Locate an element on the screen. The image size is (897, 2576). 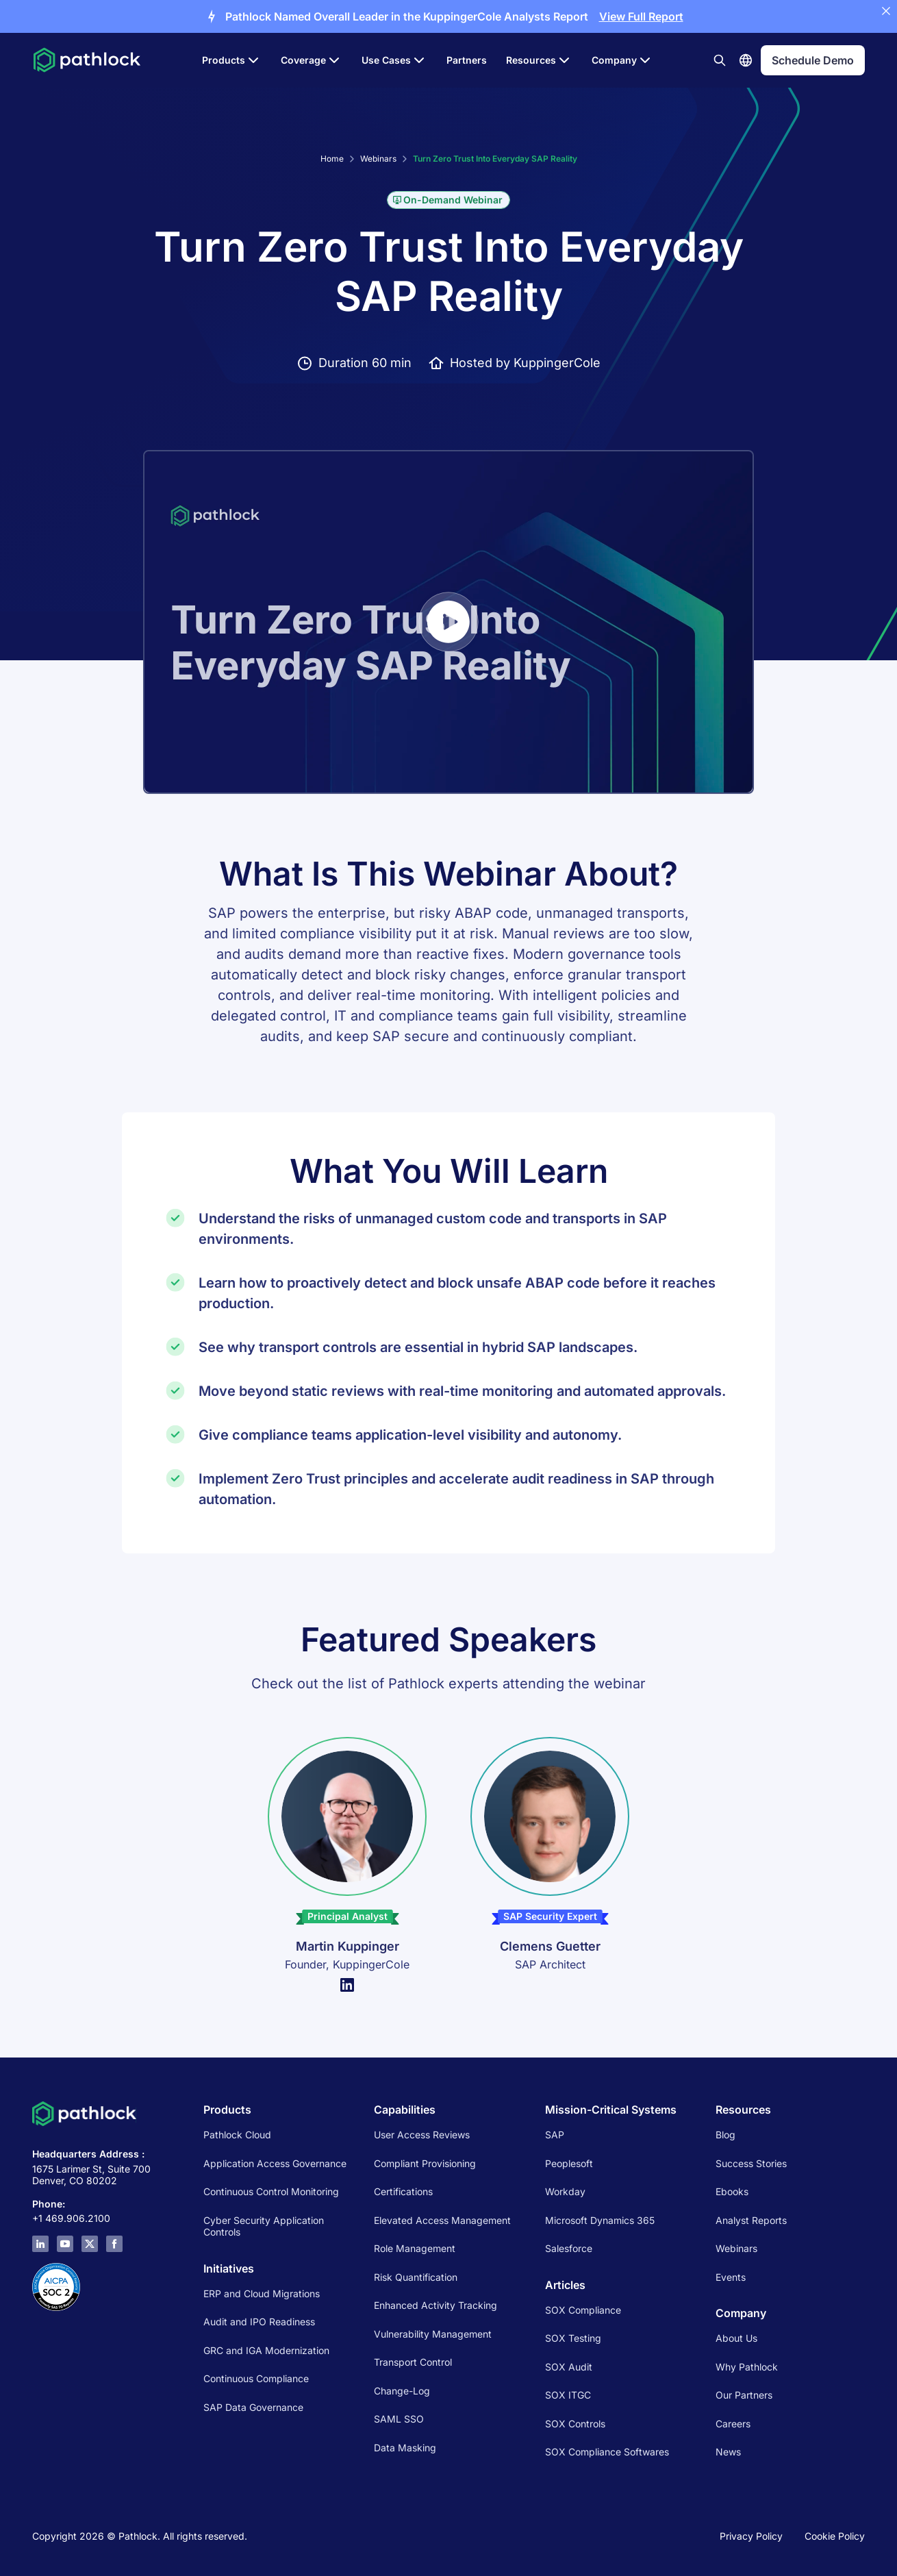
Blog is located at coordinates (725, 2134).